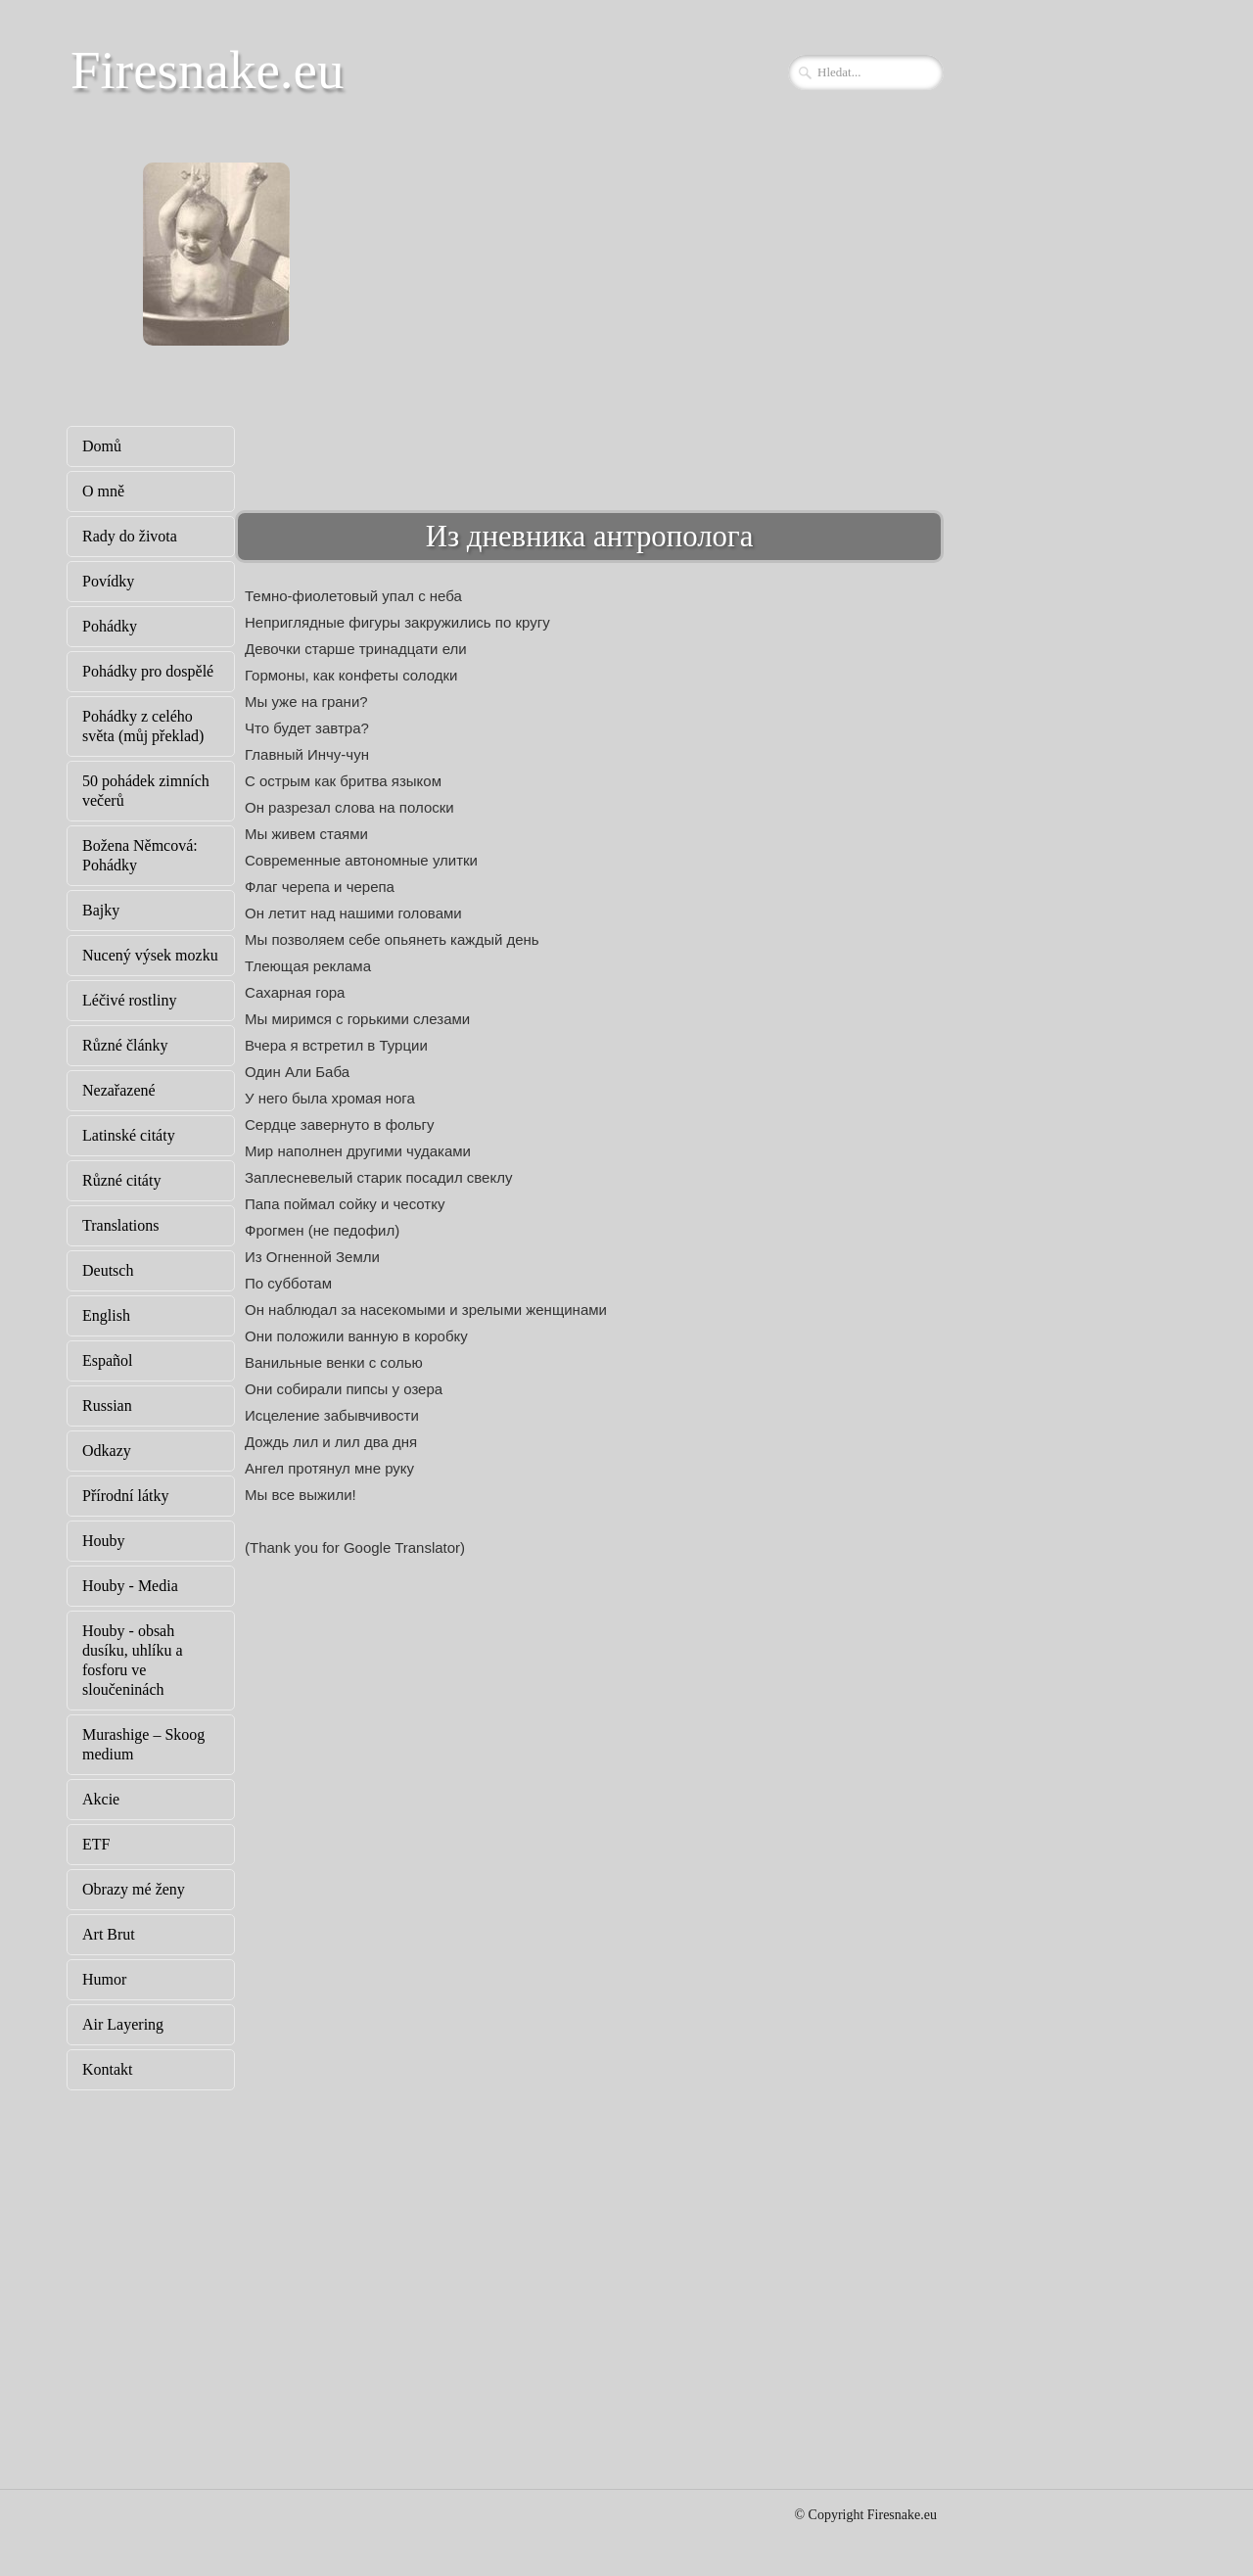 Image resolution: width=1253 pixels, height=2576 pixels. Describe the element at coordinates (107, 1405) in the screenshot. I see `Russian` at that location.